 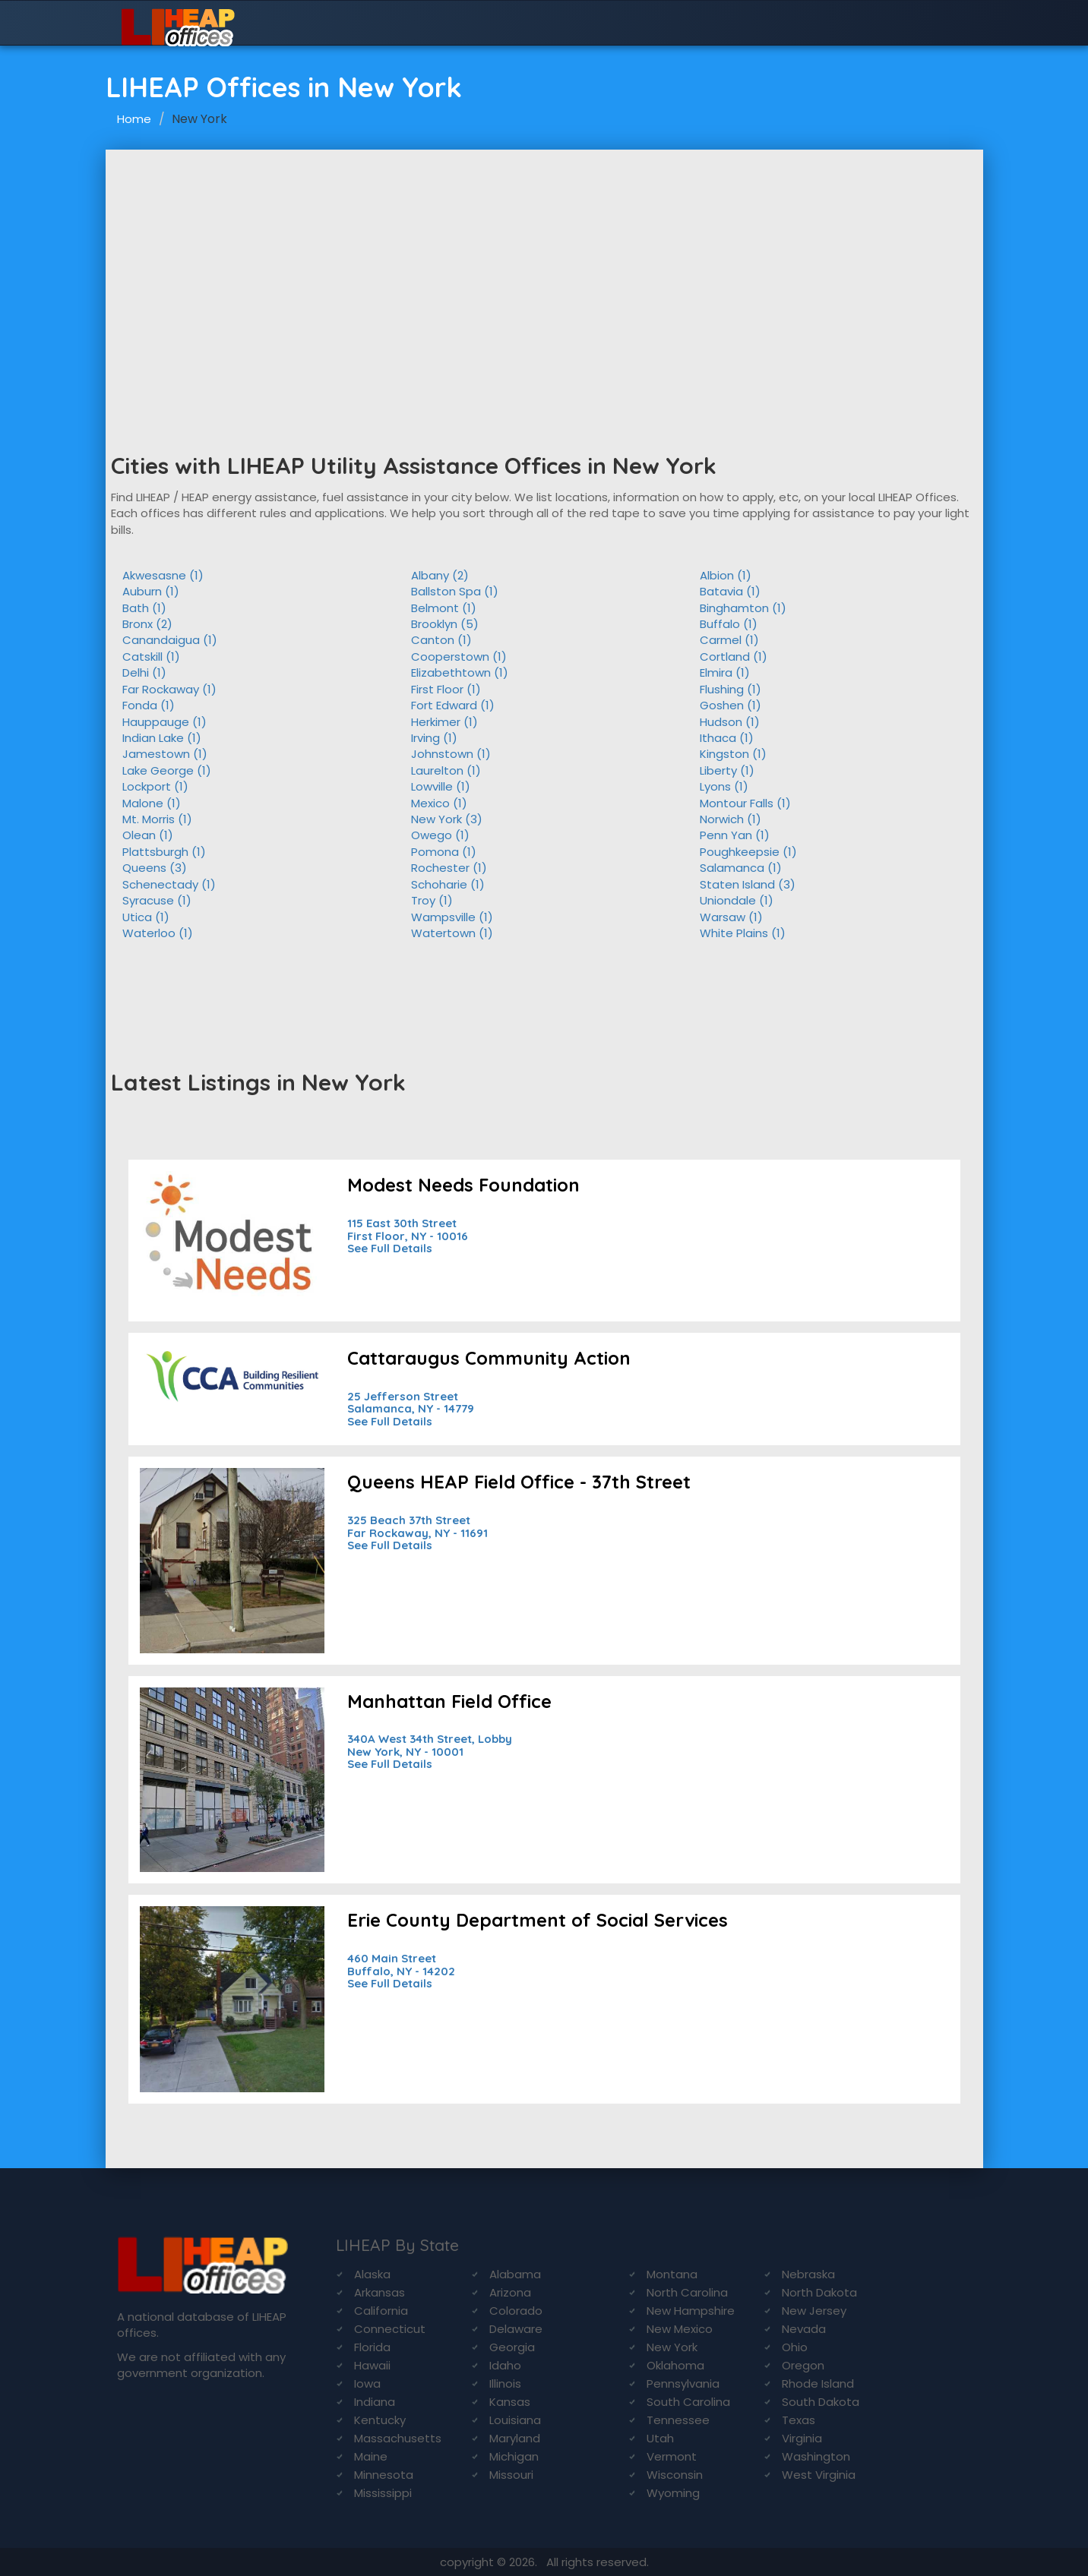 What do you see at coordinates (169, 689) in the screenshot?
I see `Far Rockaway (1)` at bounding box center [169, 689].